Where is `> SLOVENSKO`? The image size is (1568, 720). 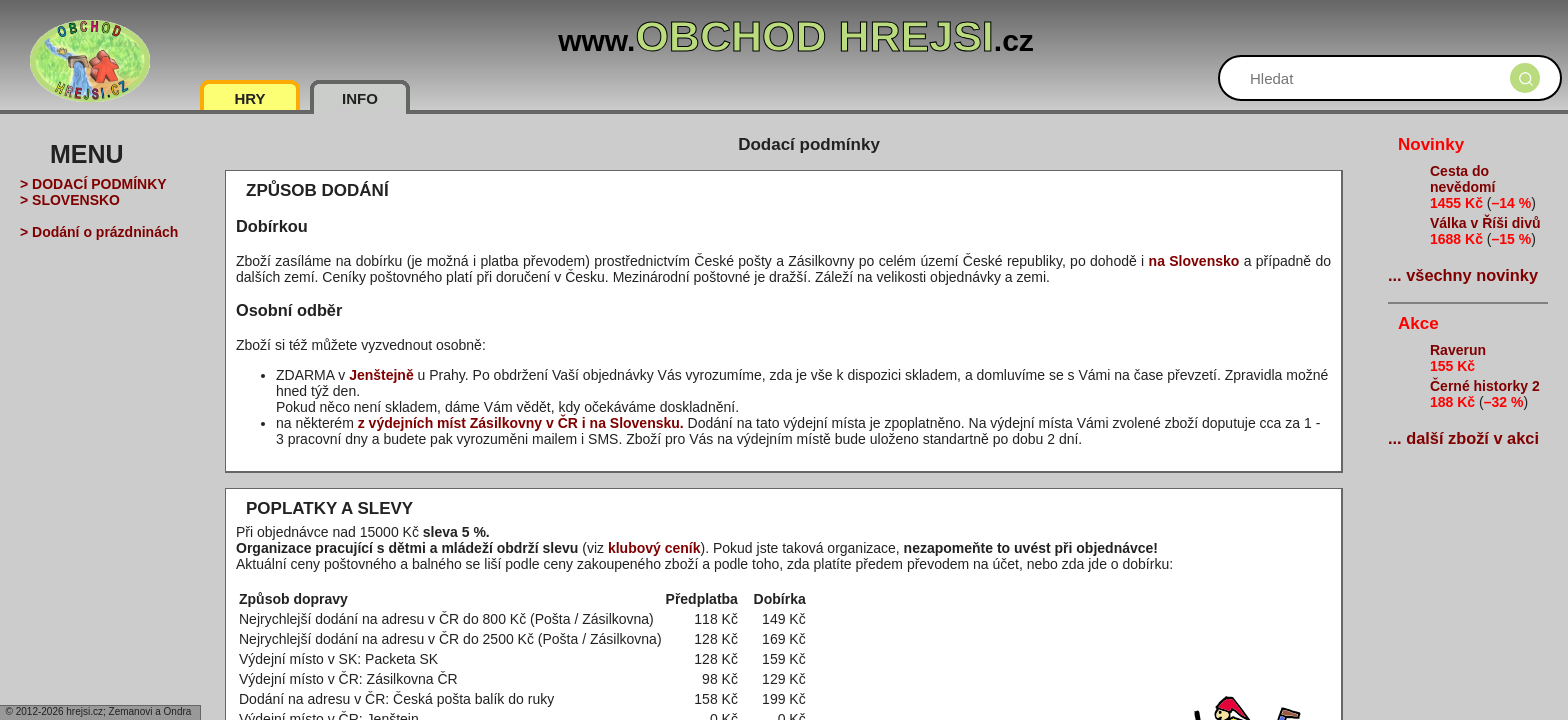 > SLOVENSKO is located at coordinates (70, 200).